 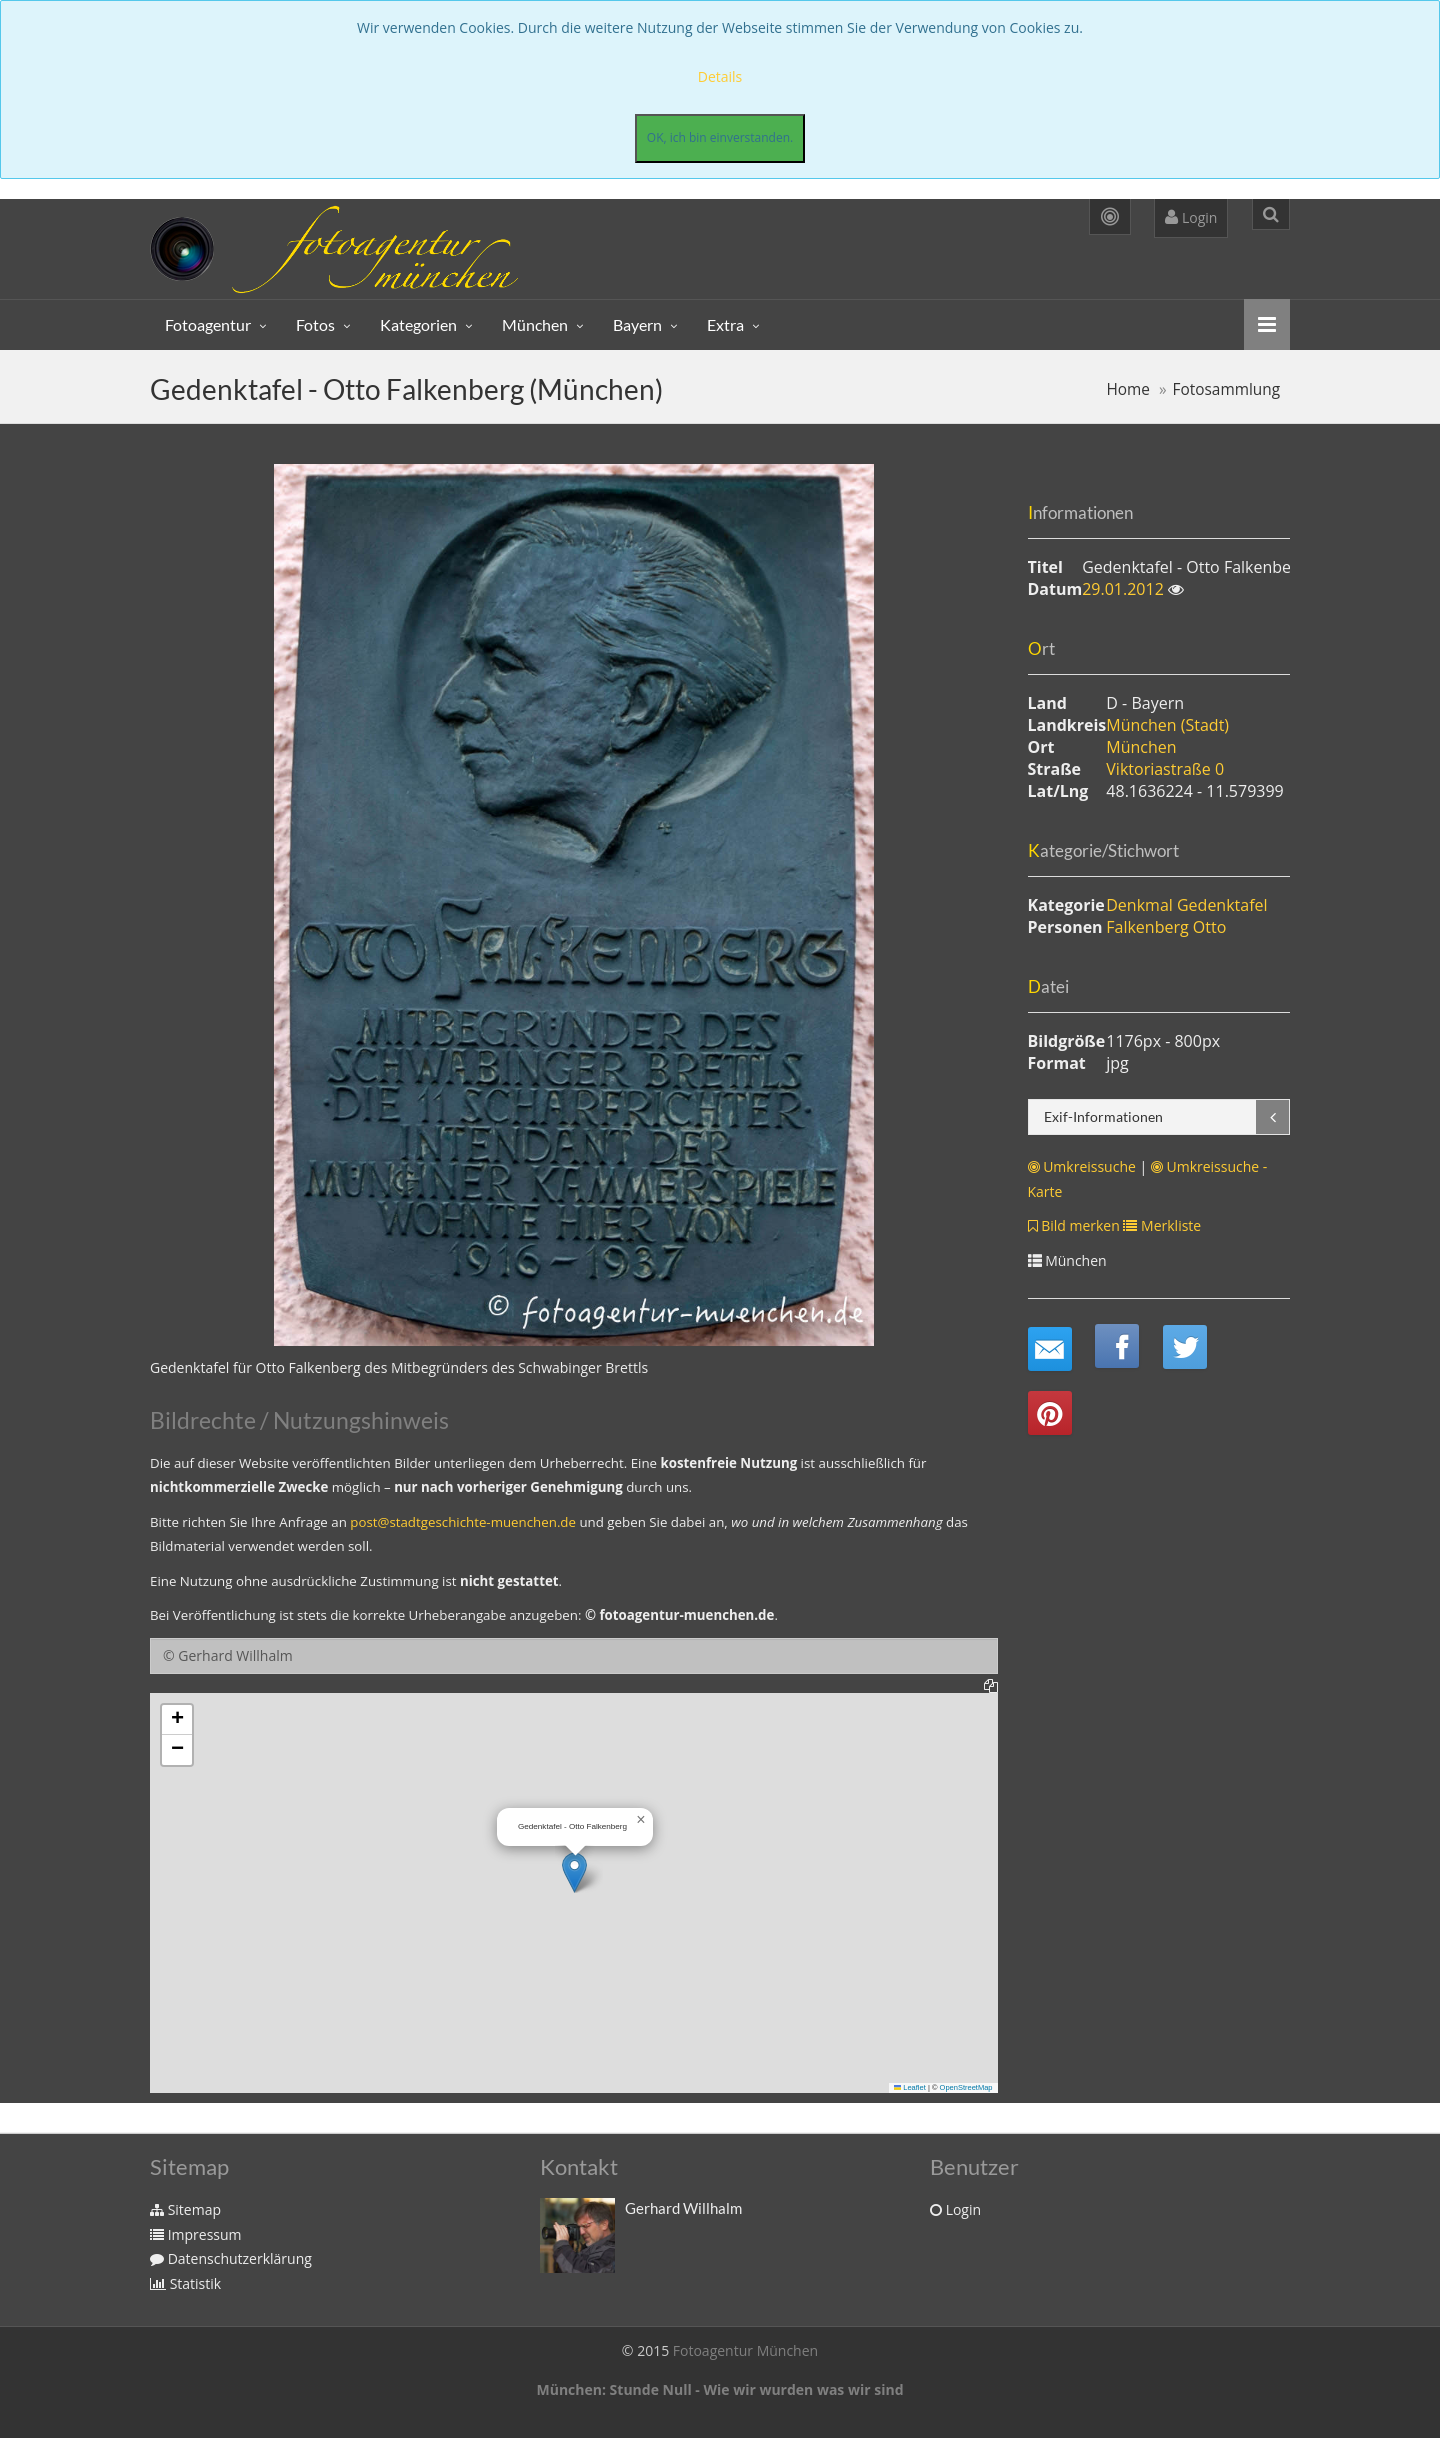 What do you see at coordinates (185, 2283) in the screenshot?
I see `Statistik` at bounding box center [185, 2283].